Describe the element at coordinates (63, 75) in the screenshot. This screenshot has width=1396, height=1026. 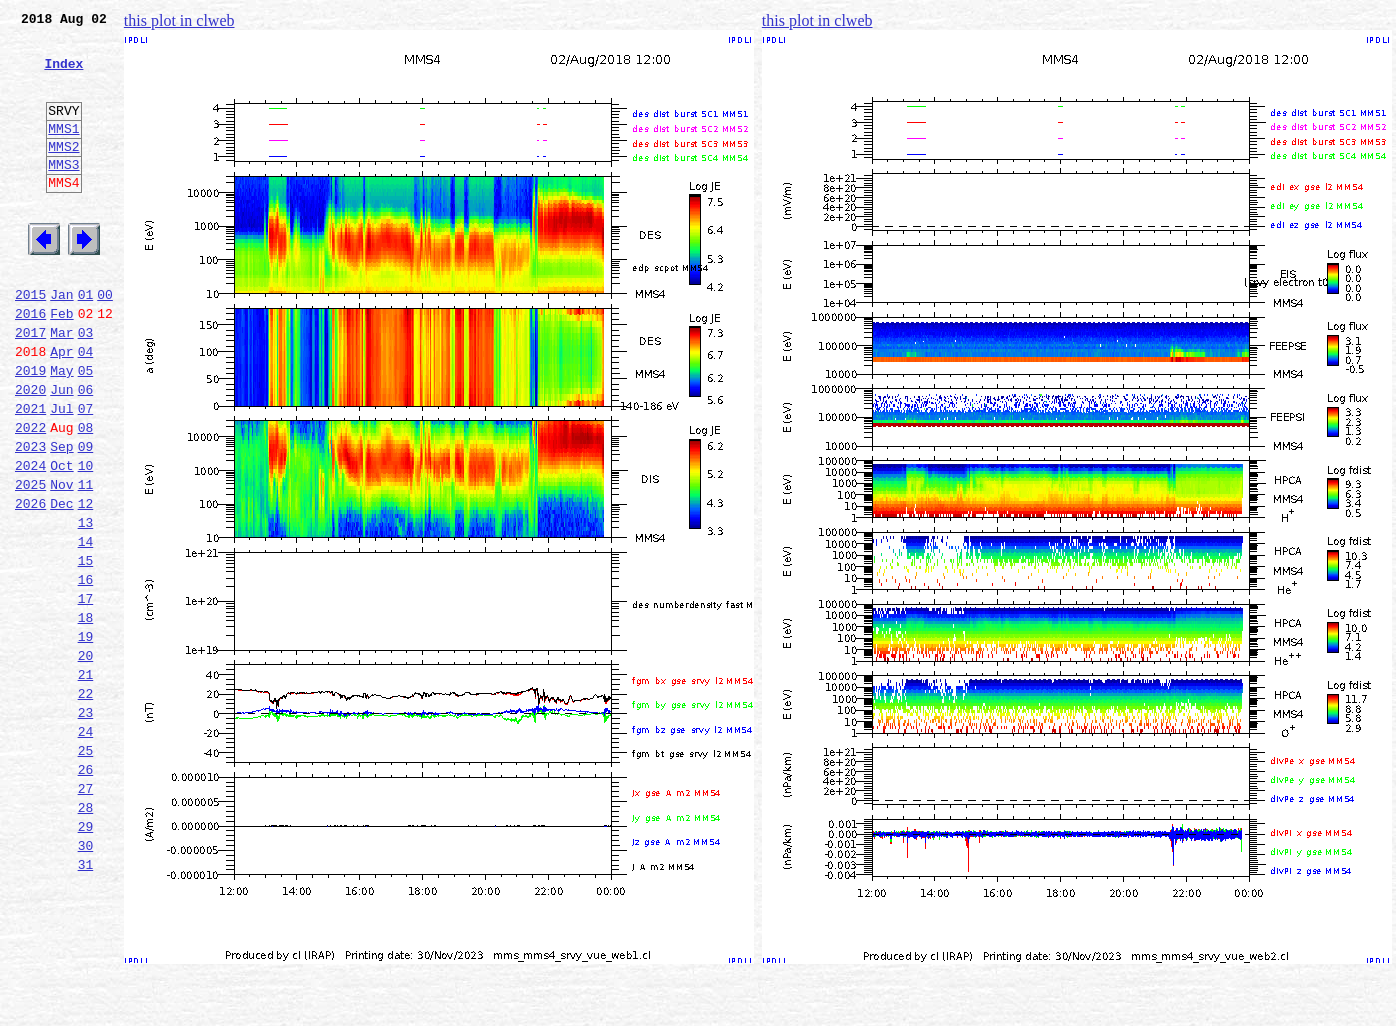
I see `Index` at that location.